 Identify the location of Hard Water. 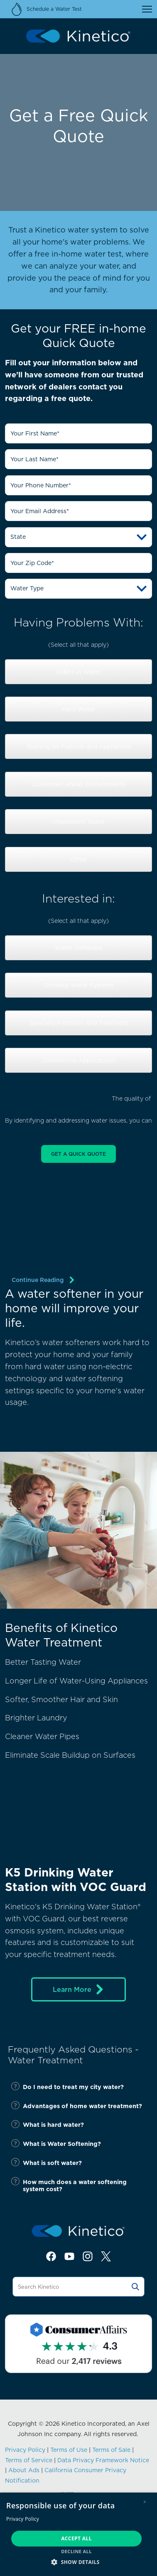
(79, 709).